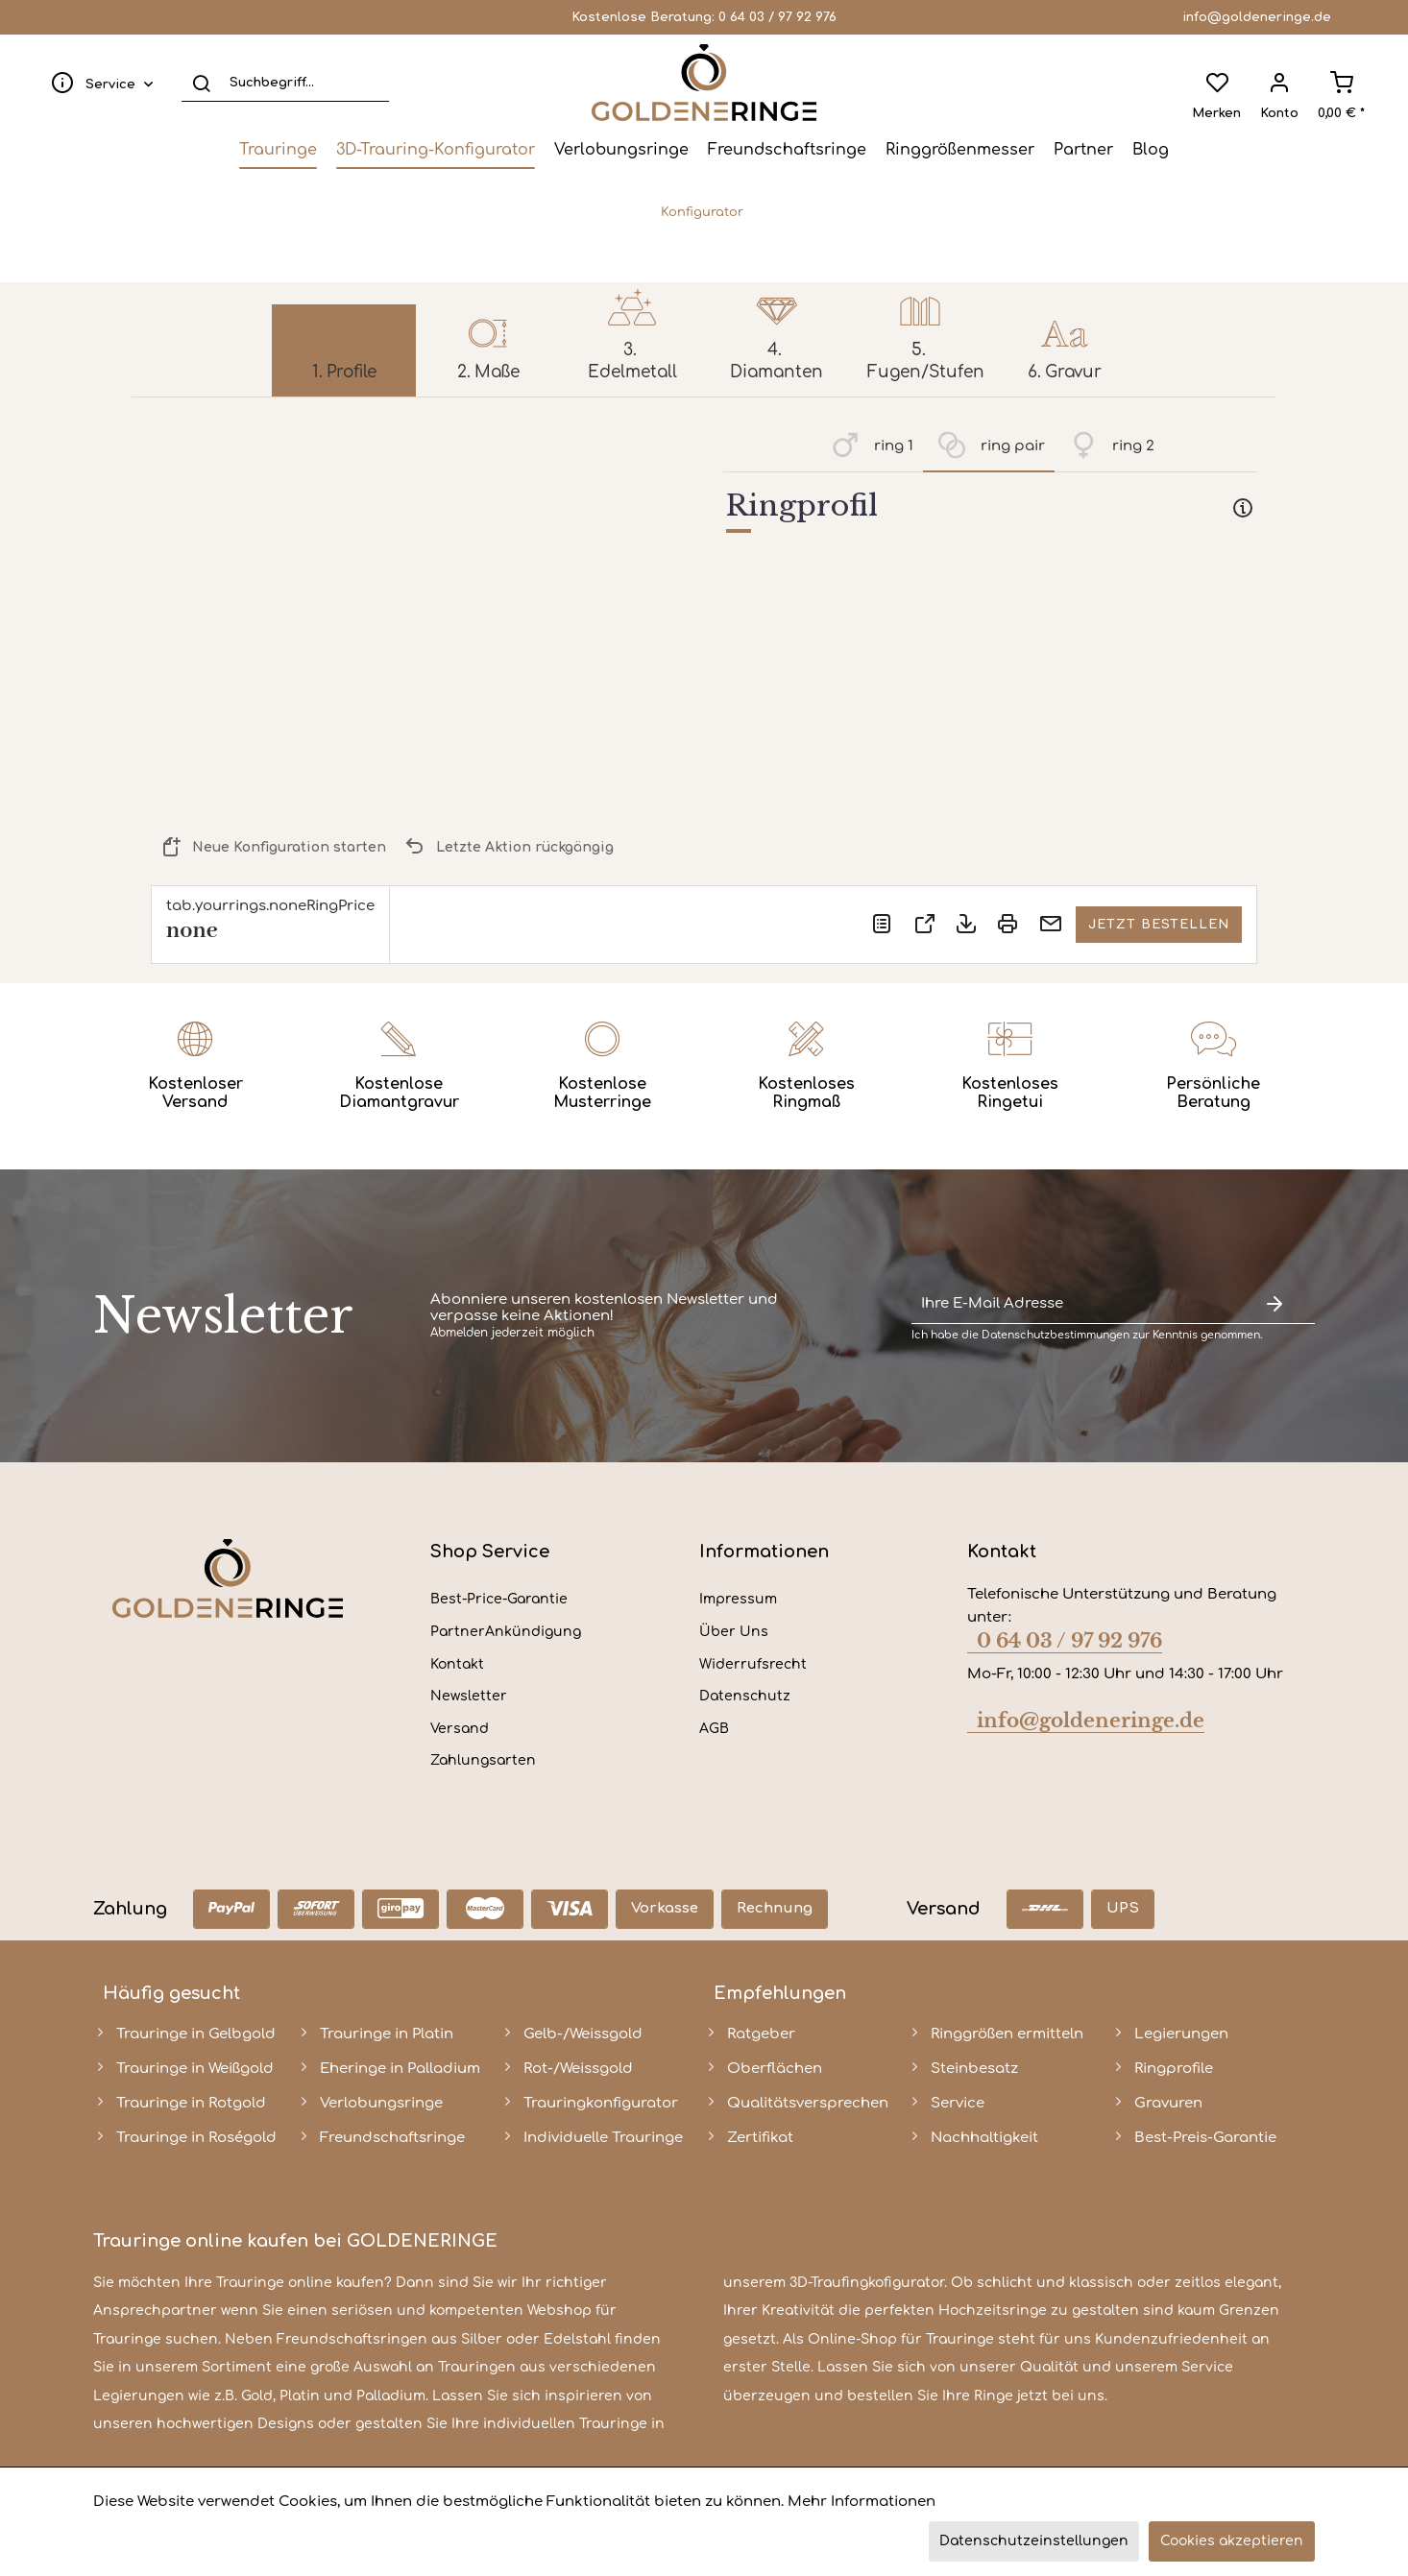 The image size is (1408, 2576). I want to click on Kontakt, so click(457, 1664).